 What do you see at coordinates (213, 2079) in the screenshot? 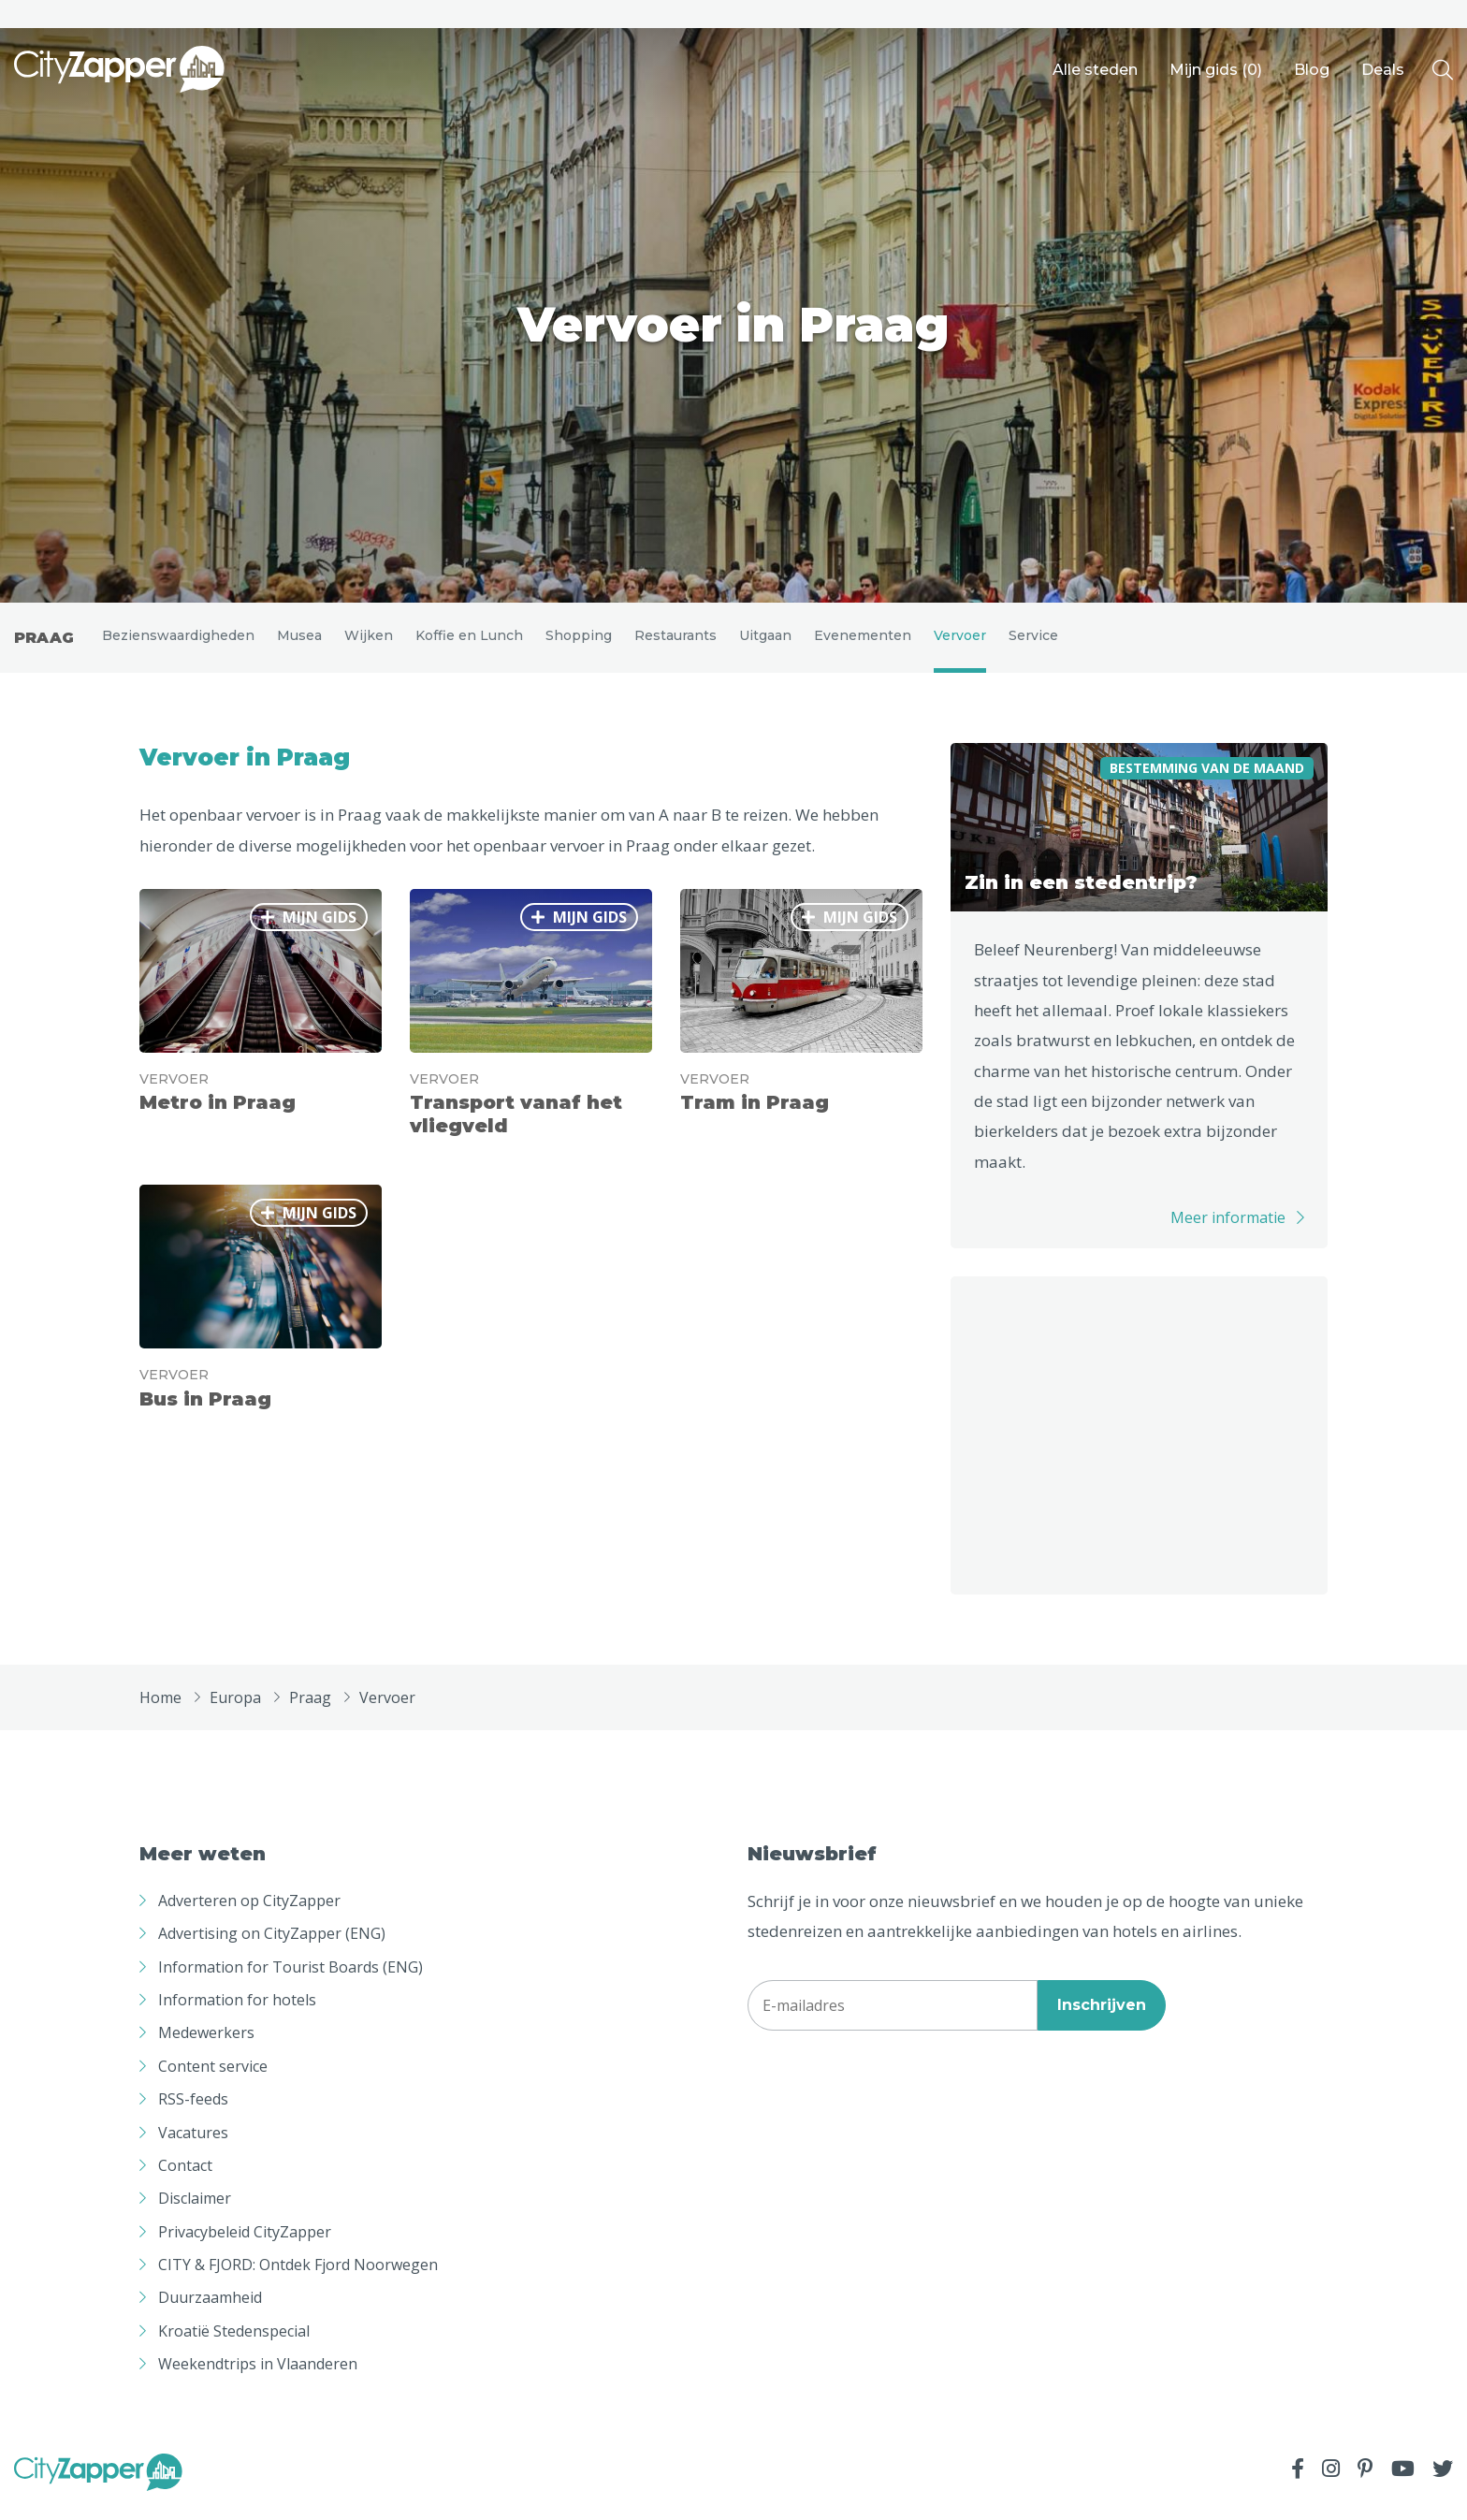
I see `Content service` at bounding box center [213, 2079].